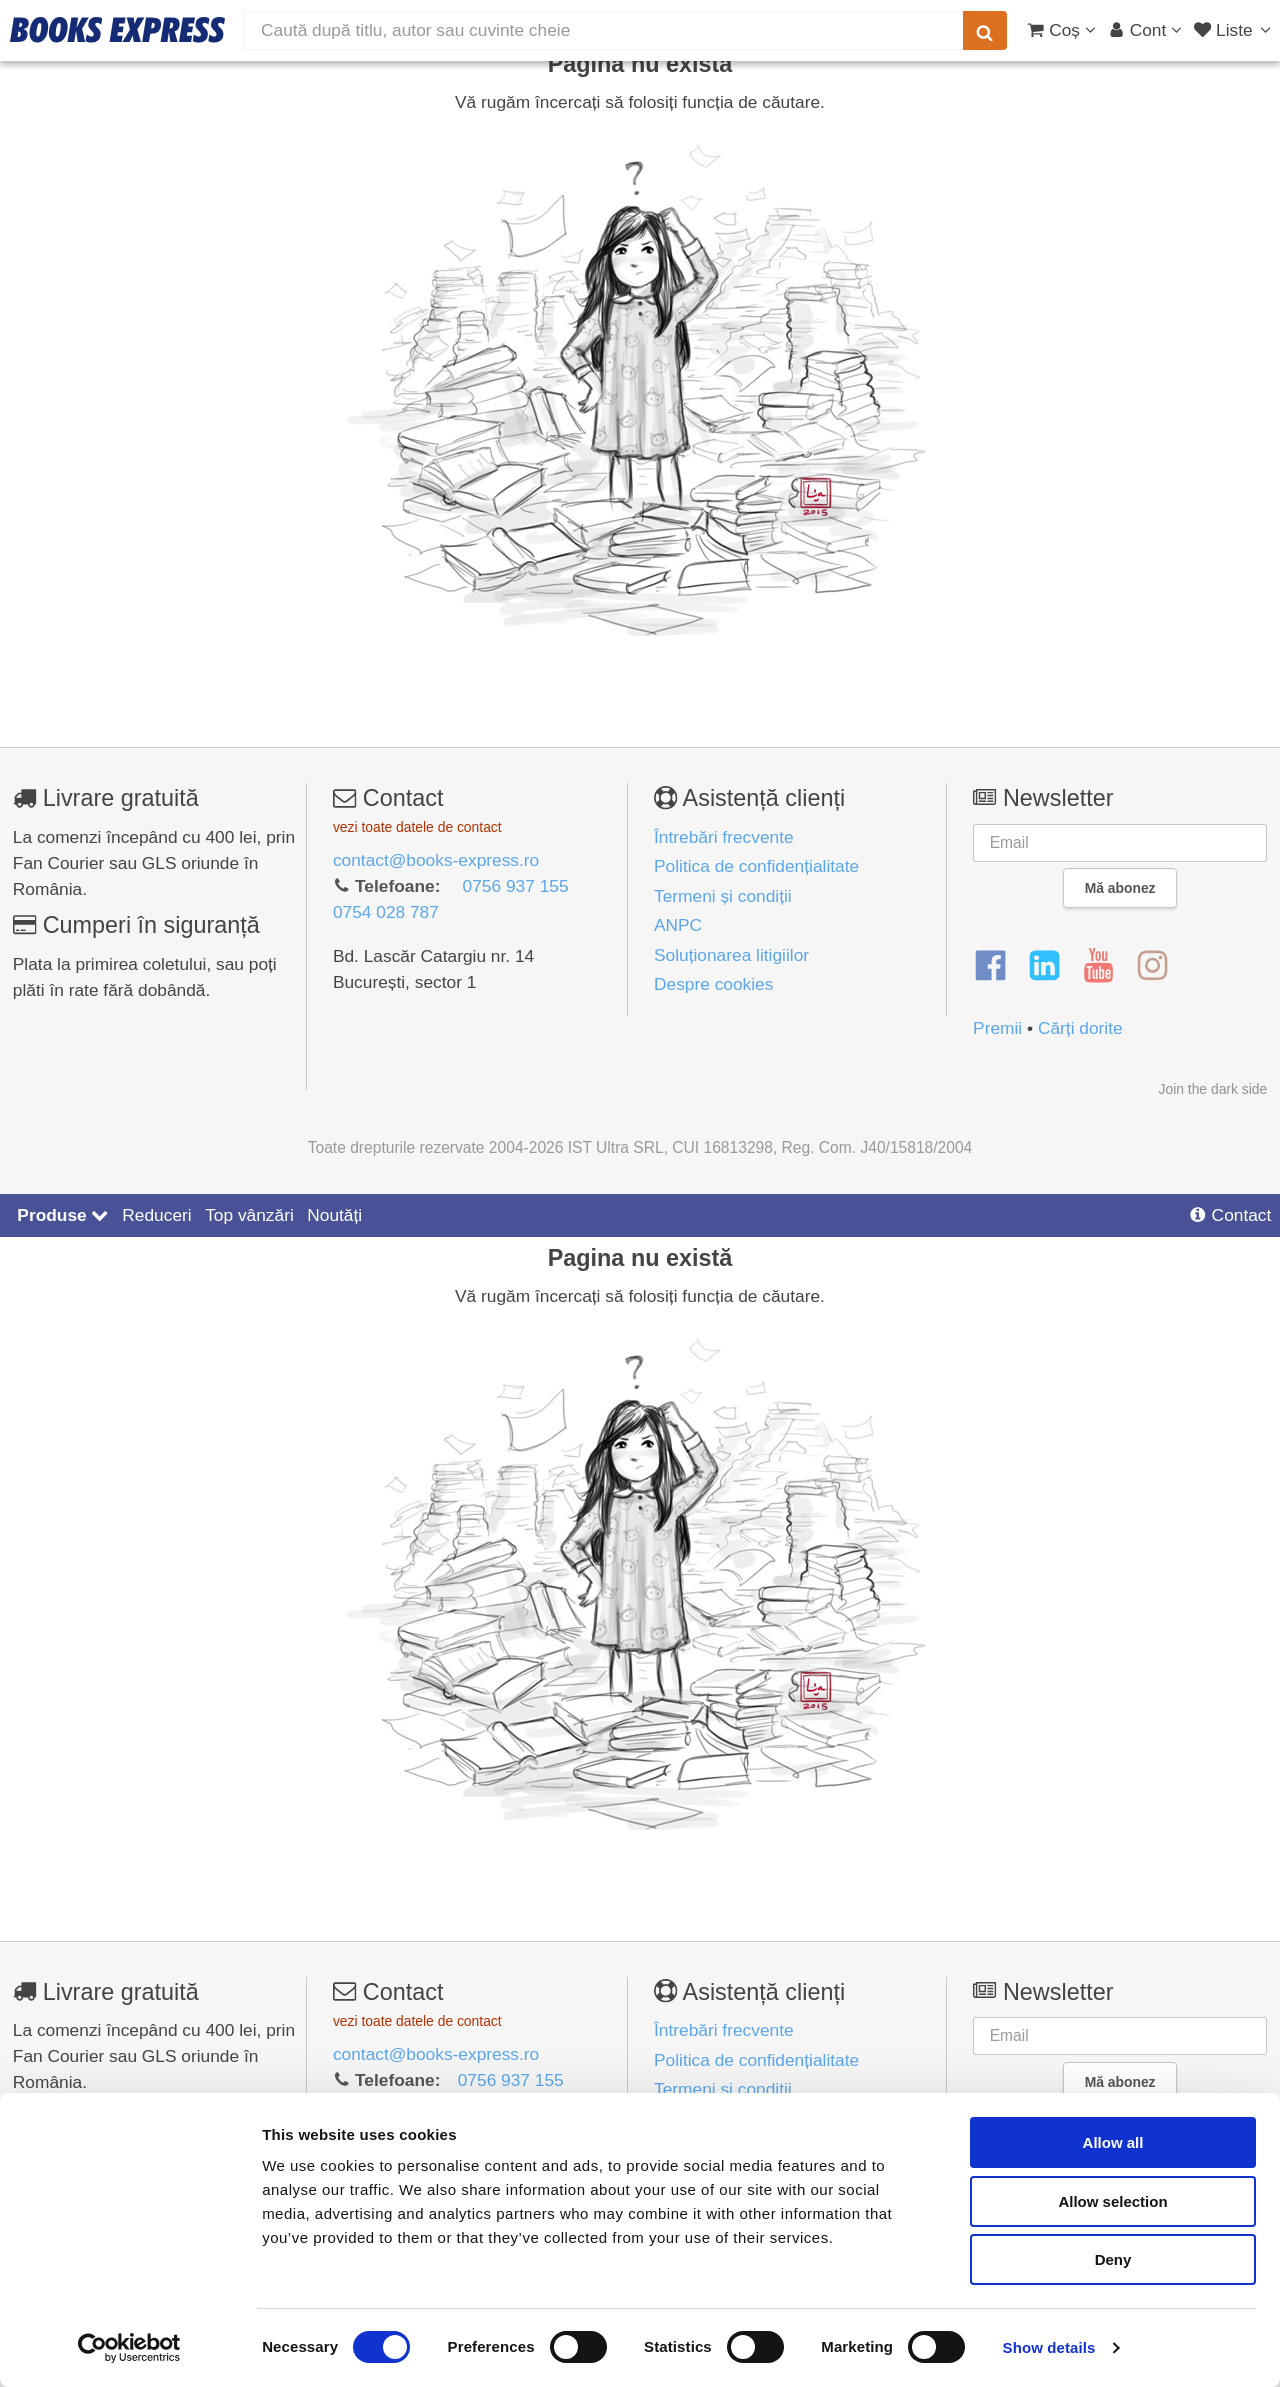 Image resolution: width=1280 pixels, height=2387 pixels. What do you see at coordinates (756, 866) in the screenshot?
I see `Politica de confidențialitate` at bounding box center [756, 866].